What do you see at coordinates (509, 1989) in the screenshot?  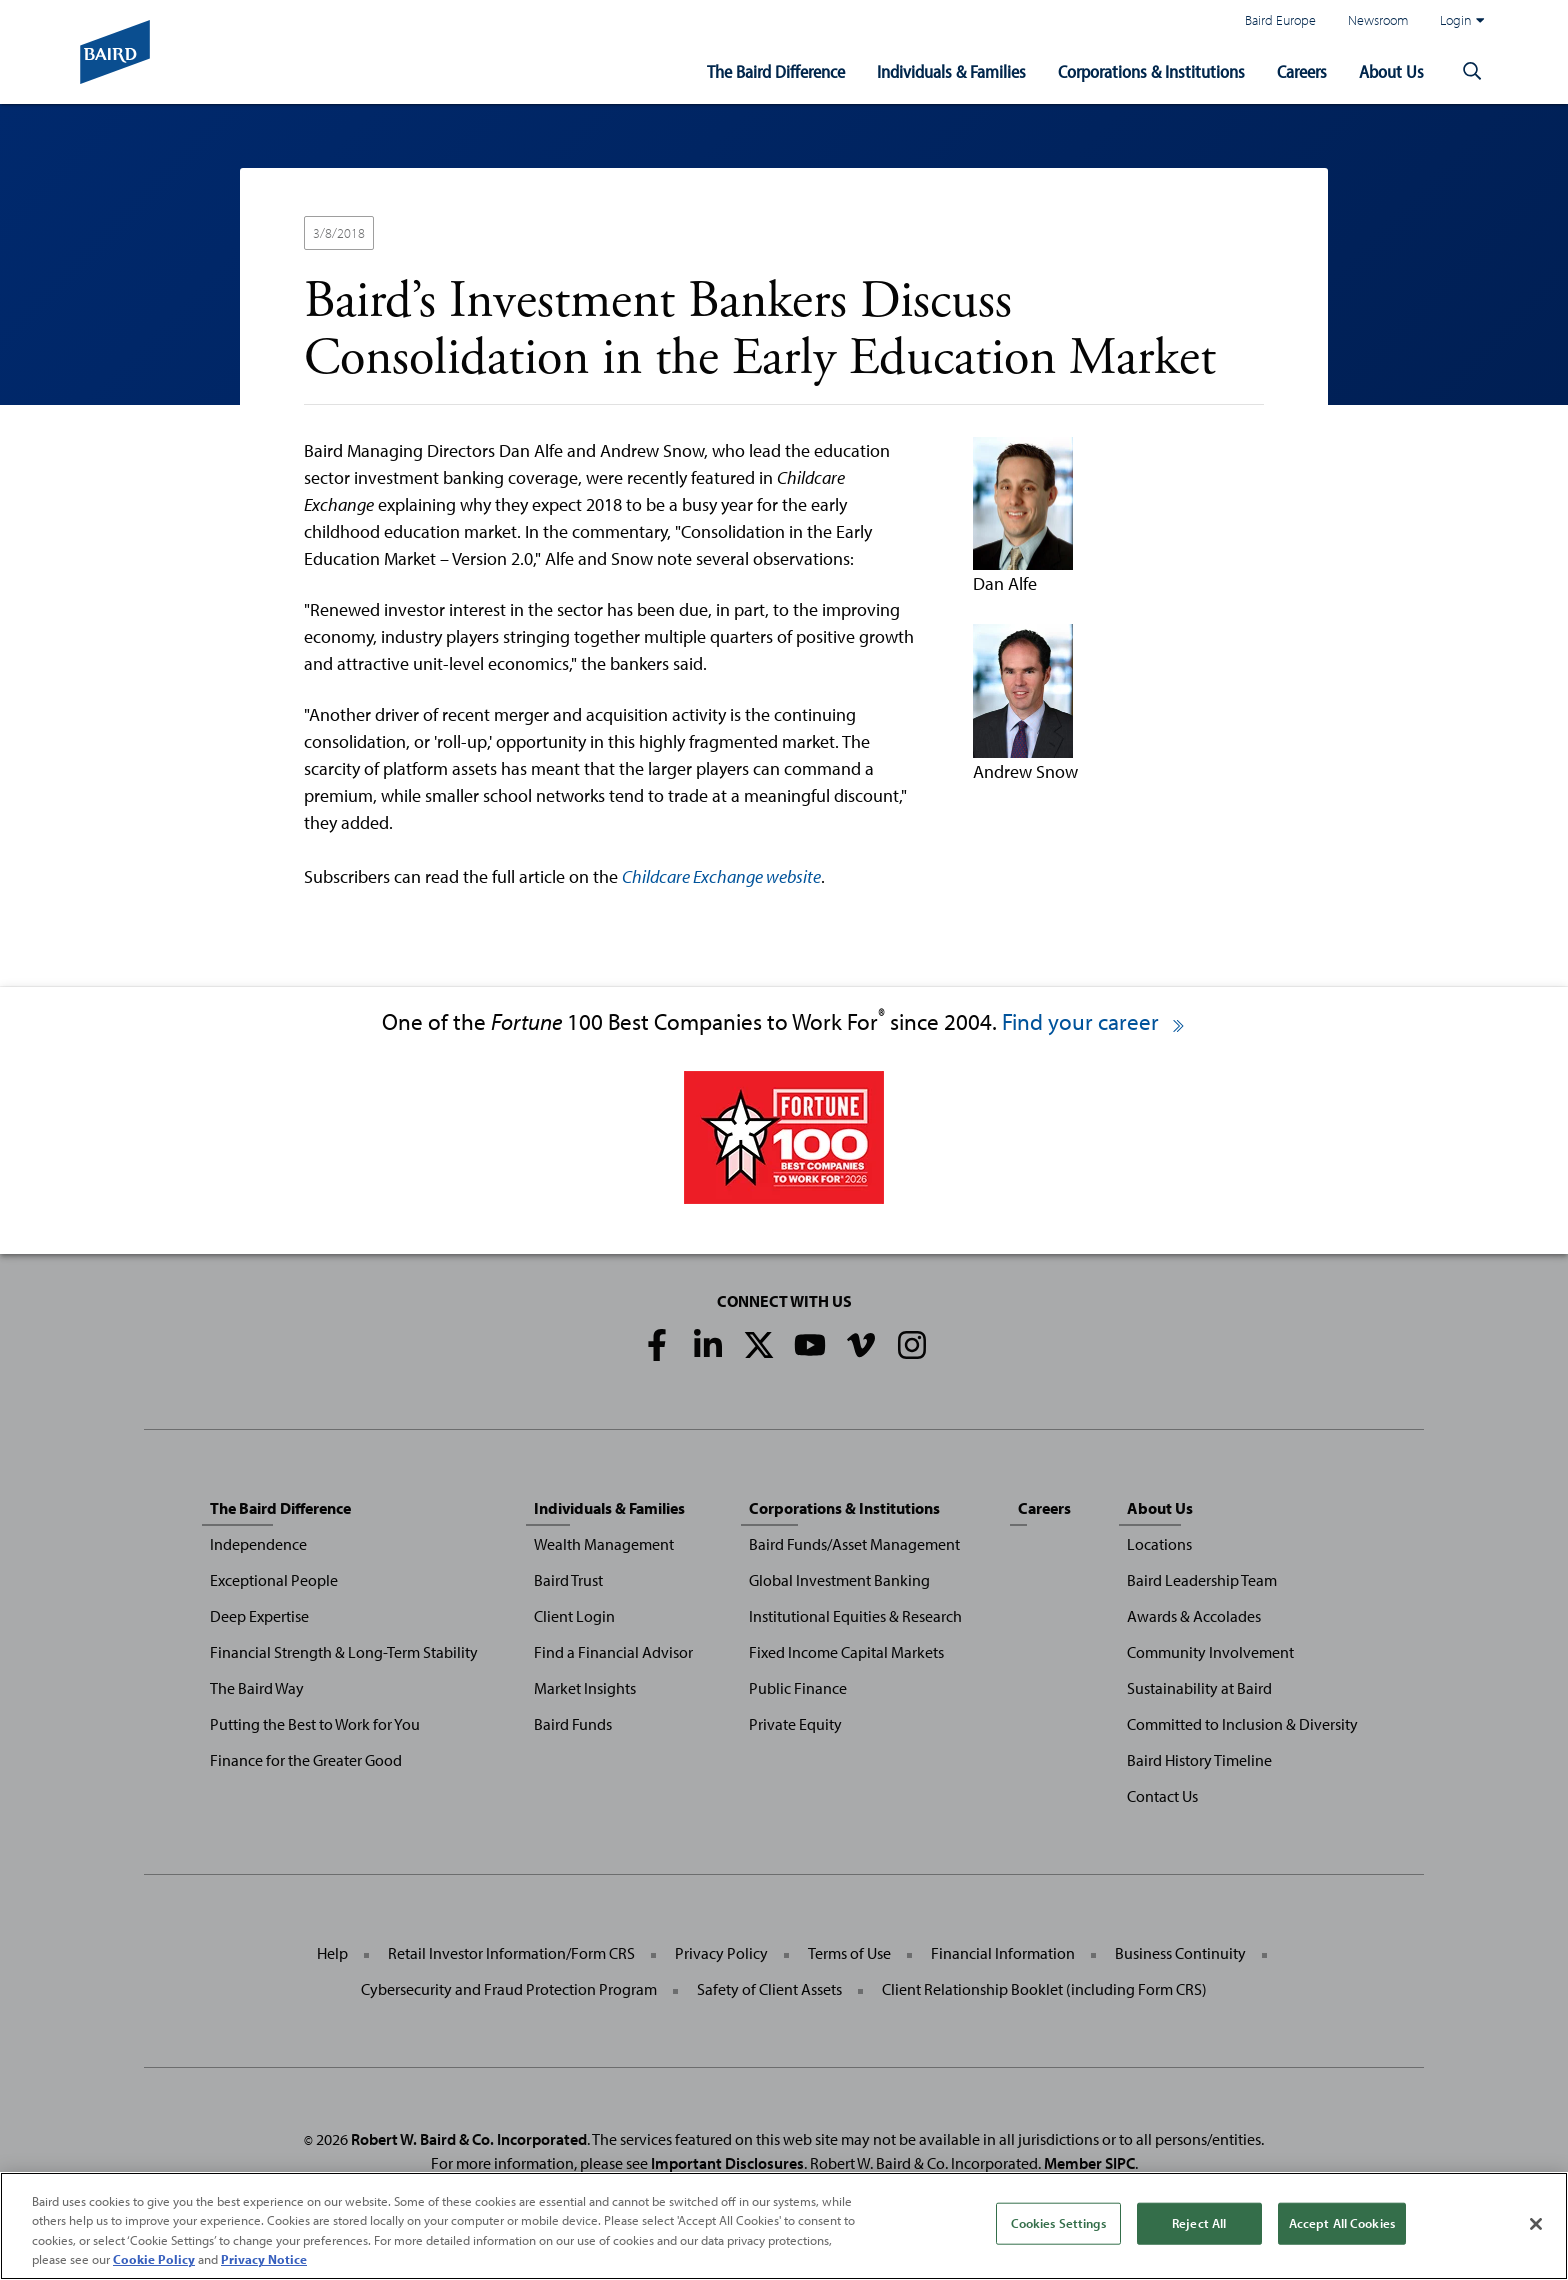 I see `Cybersecurity and Fraud Protection Program` at bounding box center [509, 1989].